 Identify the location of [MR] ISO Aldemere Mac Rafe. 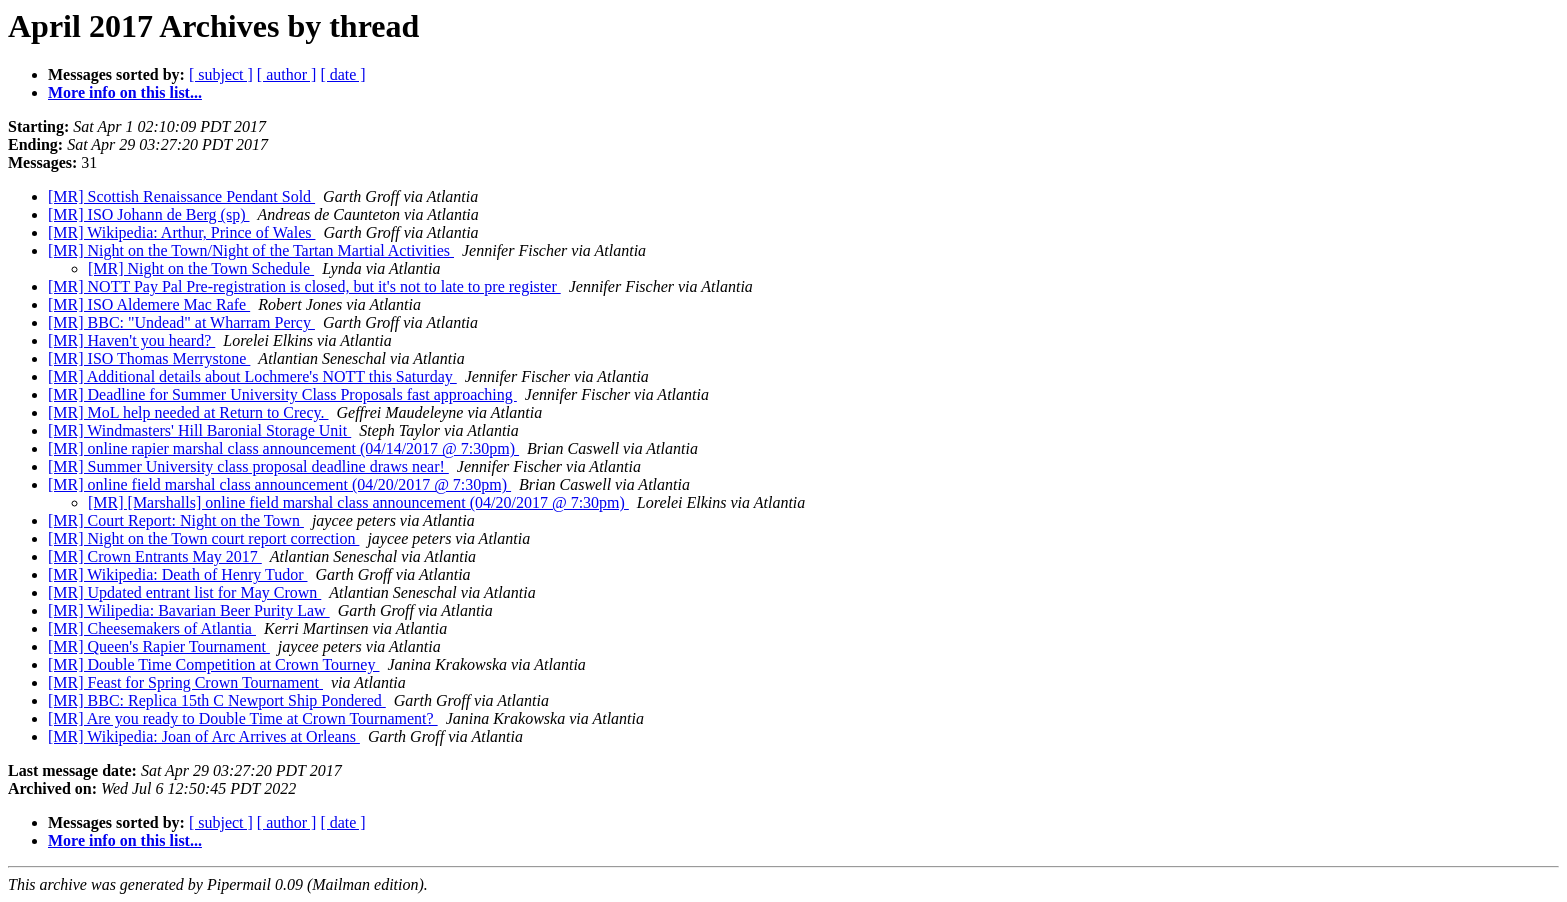
(149, 304).